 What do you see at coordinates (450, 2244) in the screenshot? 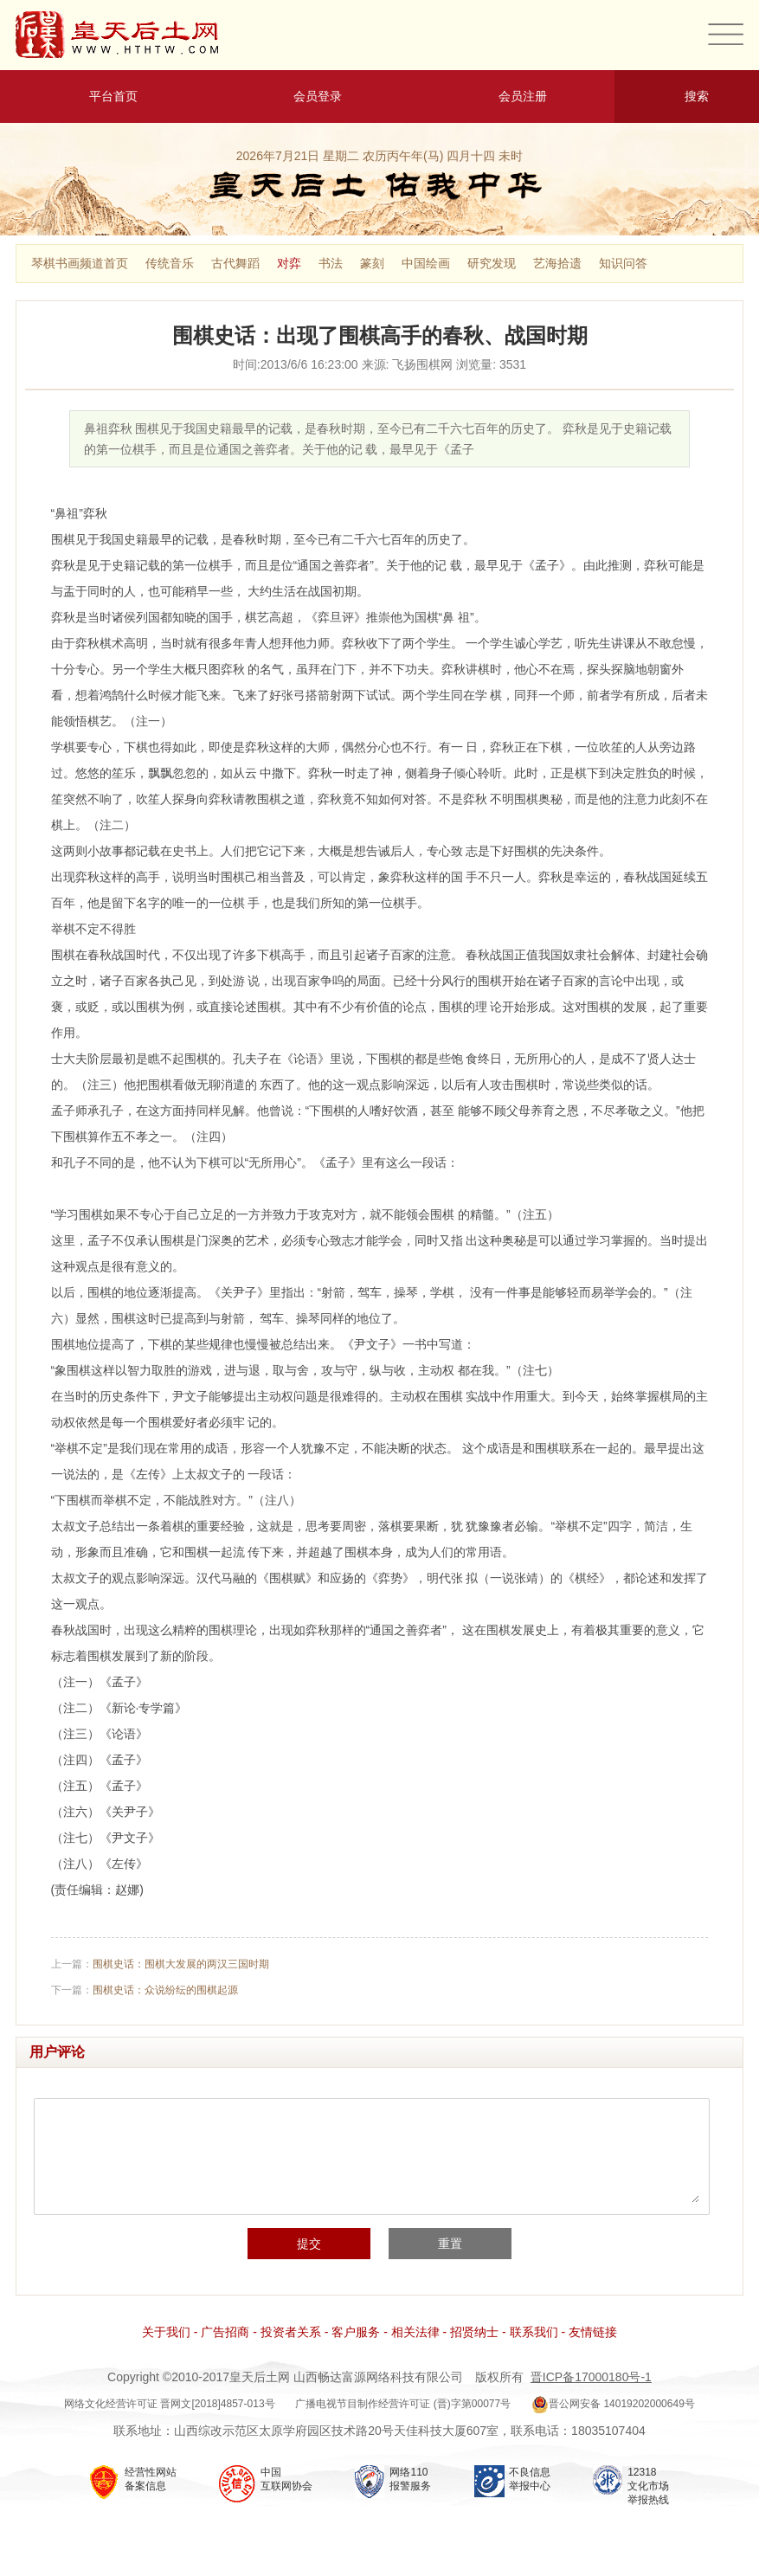
I see `重置` at bounding box center [450, 2244].